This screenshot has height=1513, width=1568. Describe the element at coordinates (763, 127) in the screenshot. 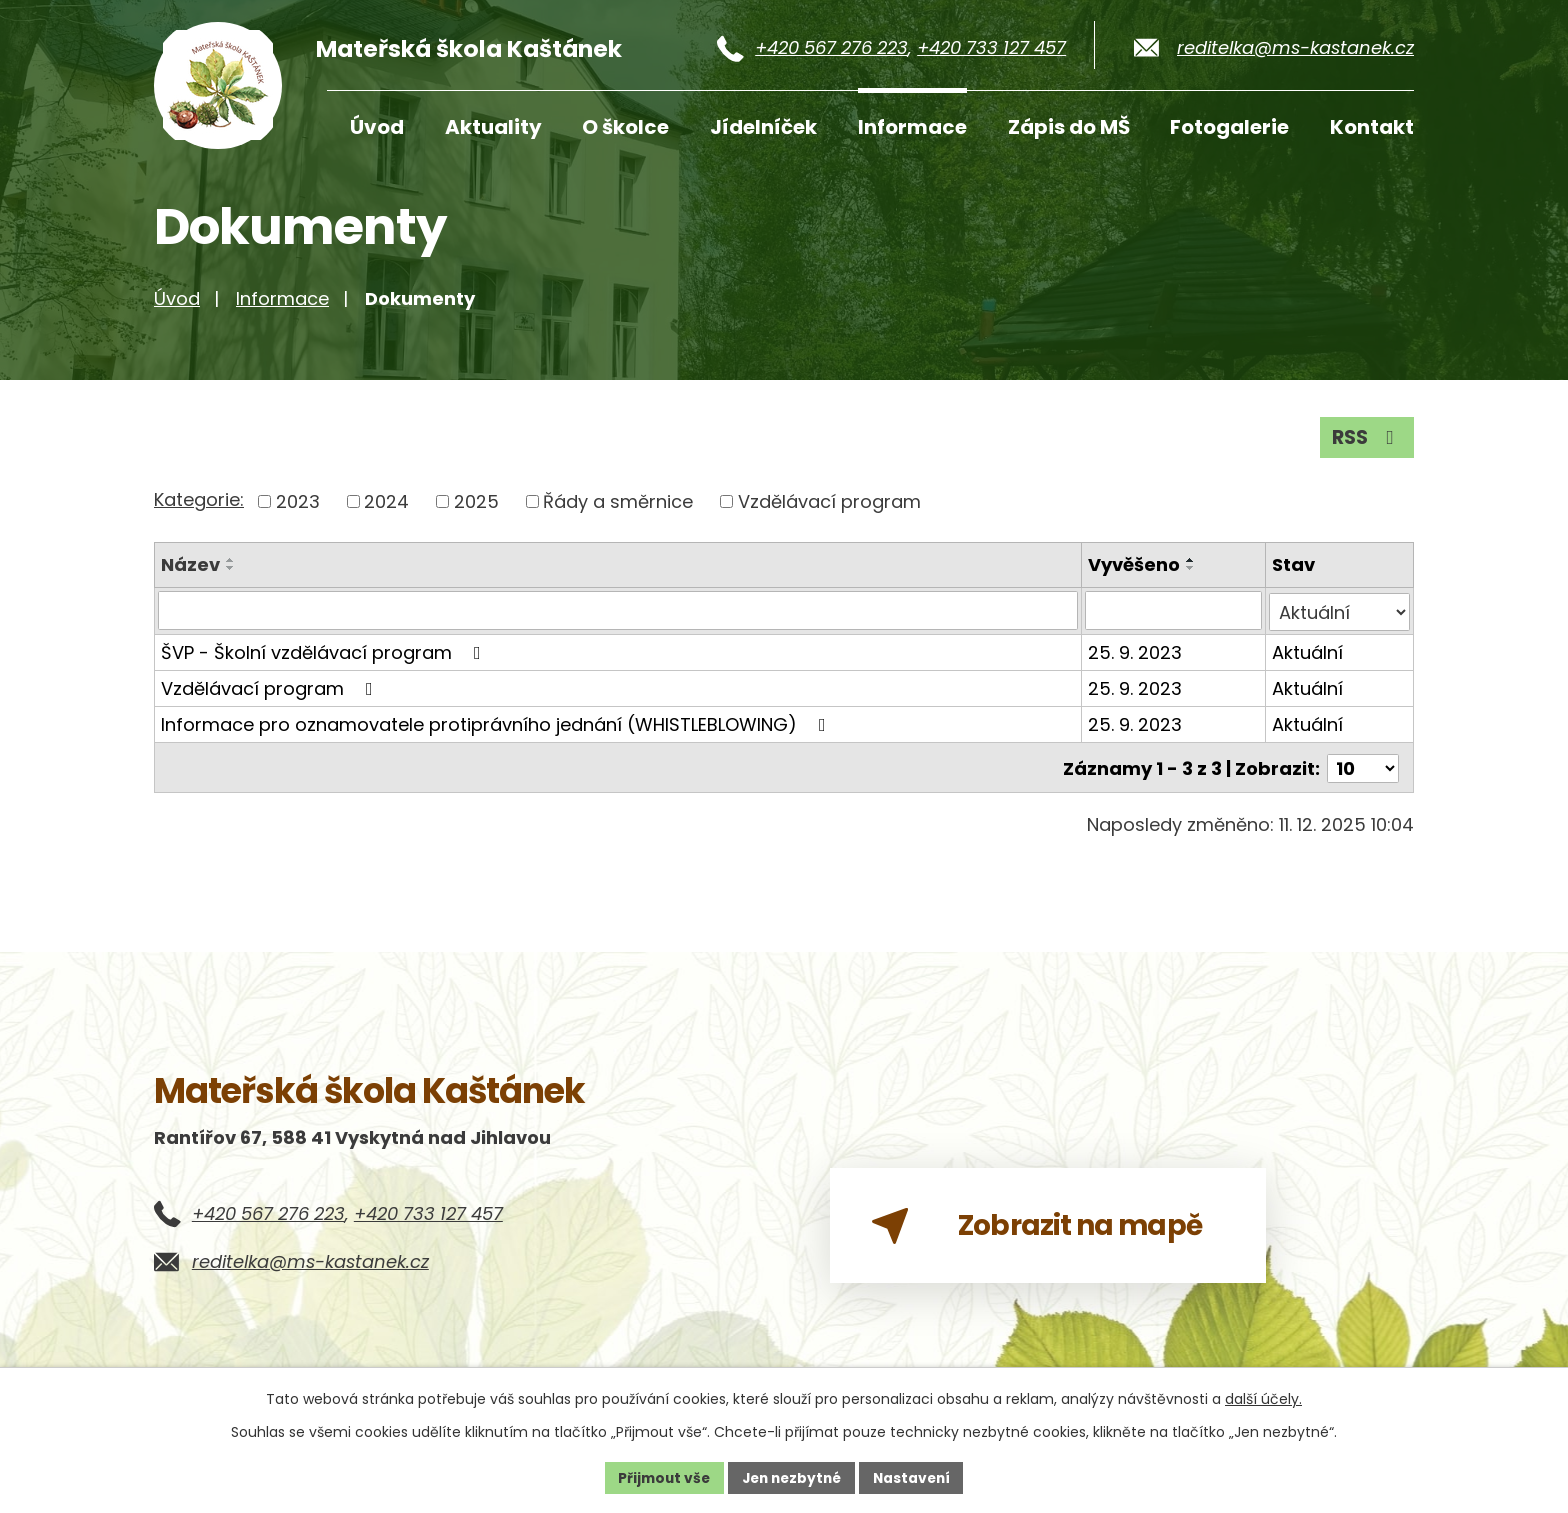

I see `Jídelníček` at that location.